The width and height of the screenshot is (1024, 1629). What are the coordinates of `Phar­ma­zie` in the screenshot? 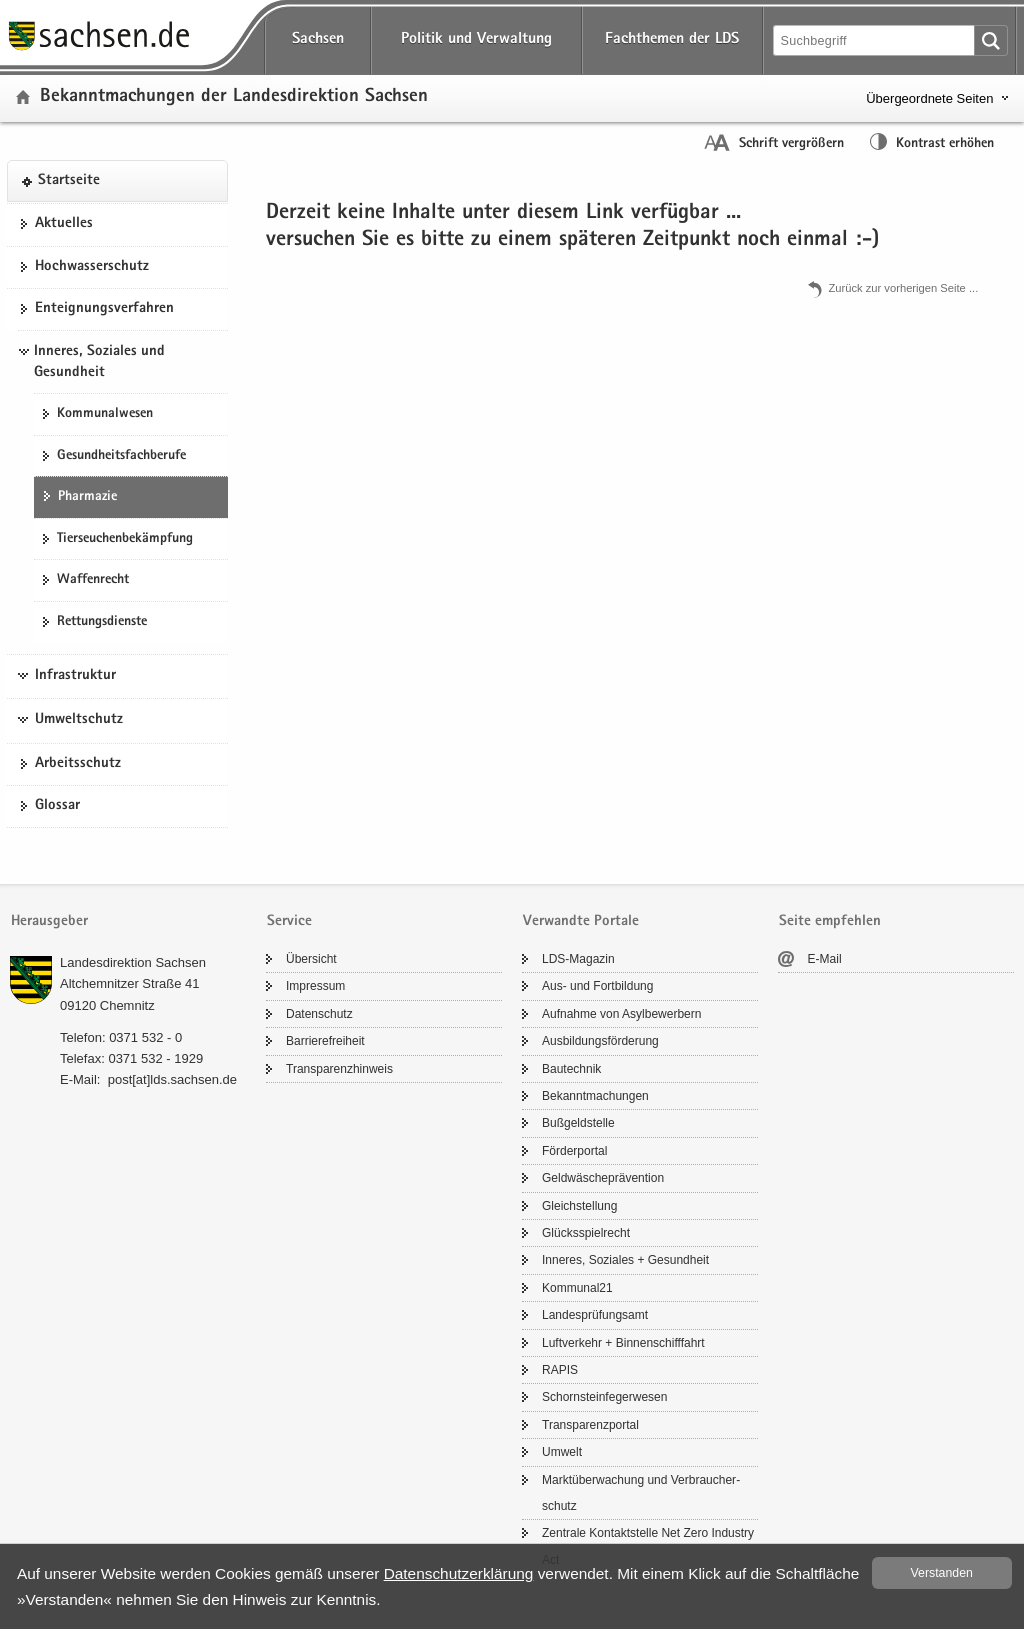 It's located at (87, 497).